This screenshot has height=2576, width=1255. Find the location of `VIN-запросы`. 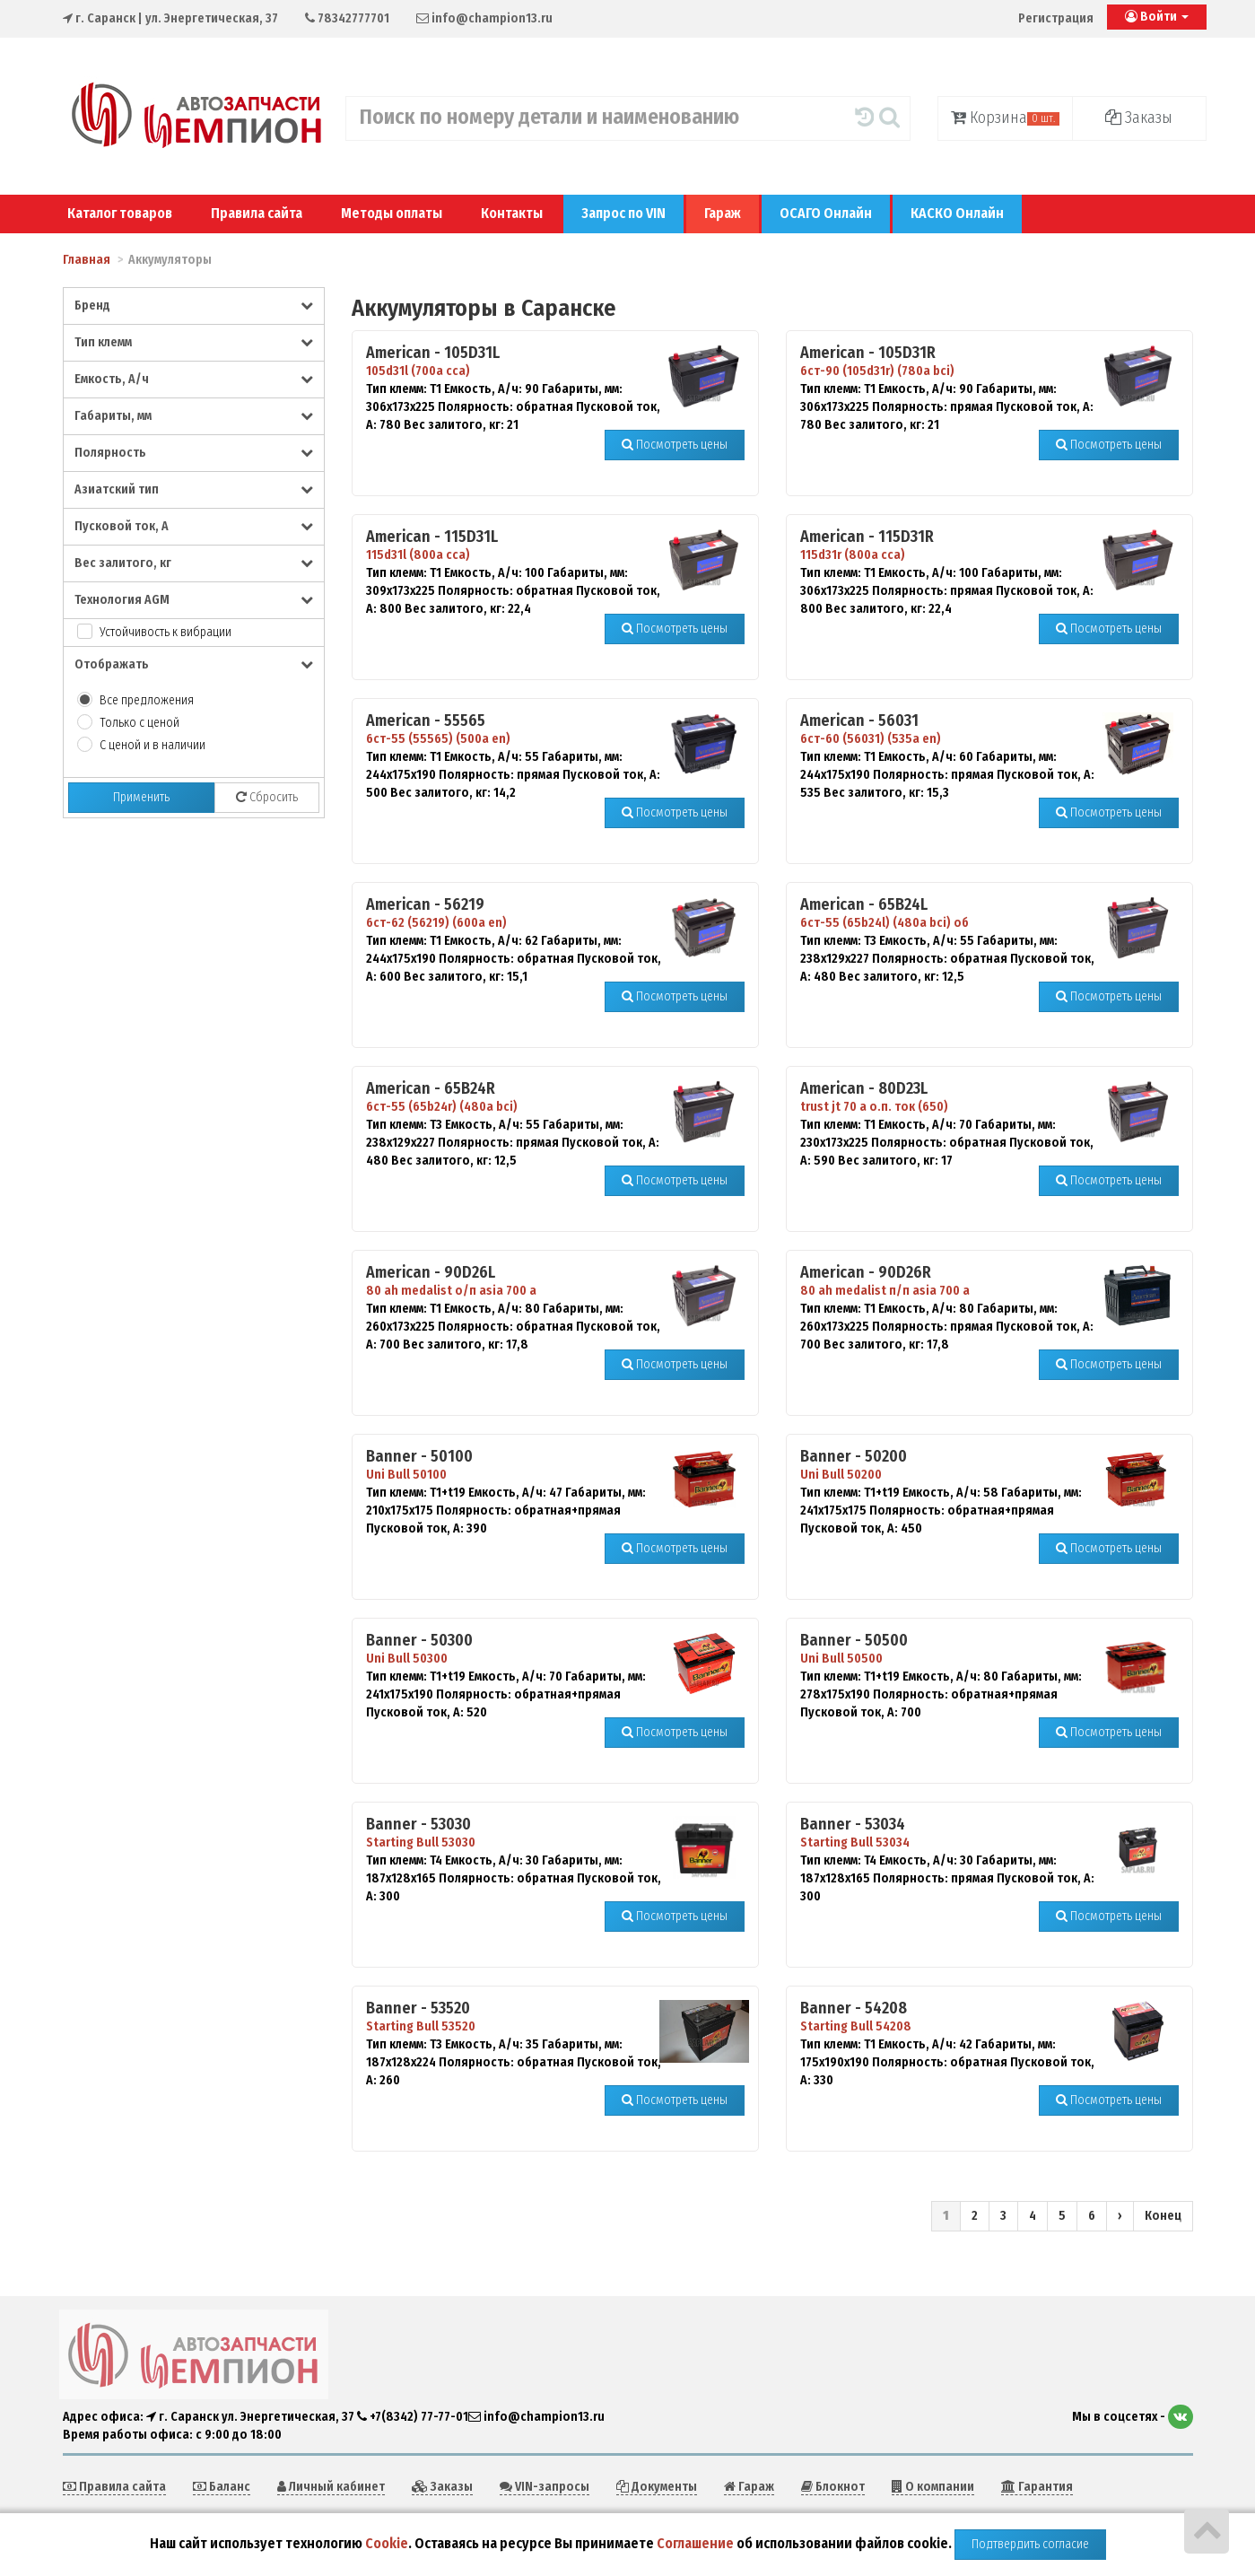

VIN-запросы is located at coordinates (544, 2486).